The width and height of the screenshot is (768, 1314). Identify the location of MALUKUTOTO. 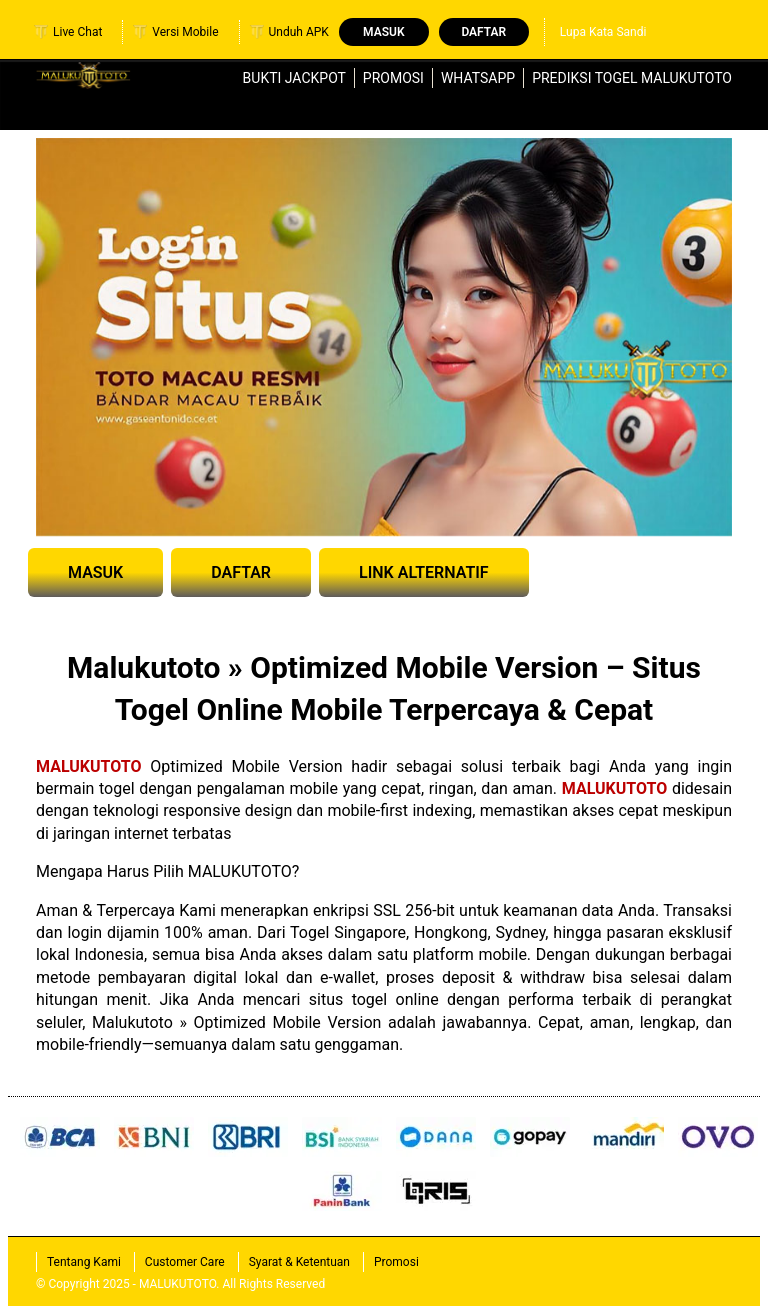
(89, 766).